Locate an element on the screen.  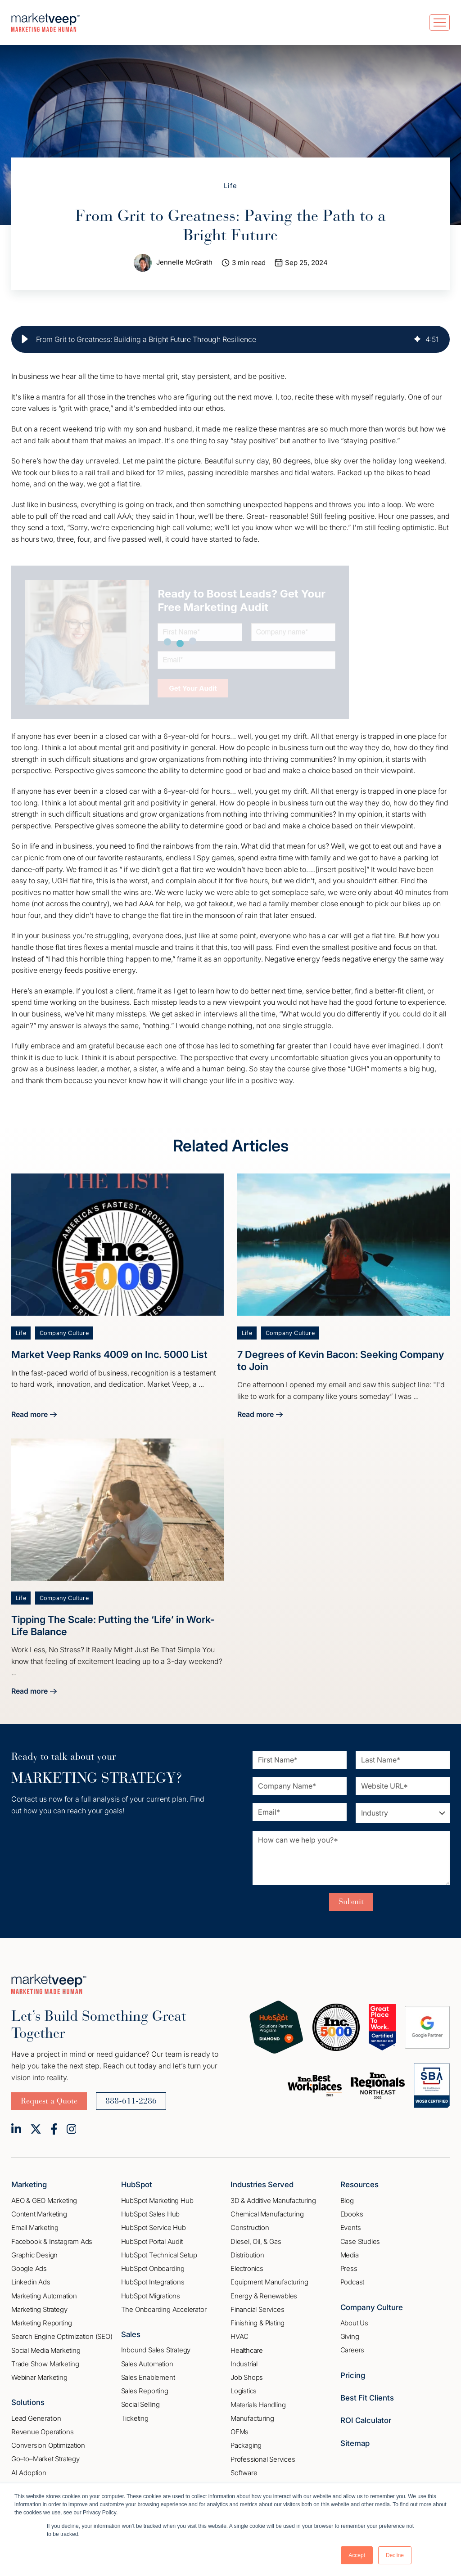
Construction [menuitem] is located at coordinates (249, 2228).